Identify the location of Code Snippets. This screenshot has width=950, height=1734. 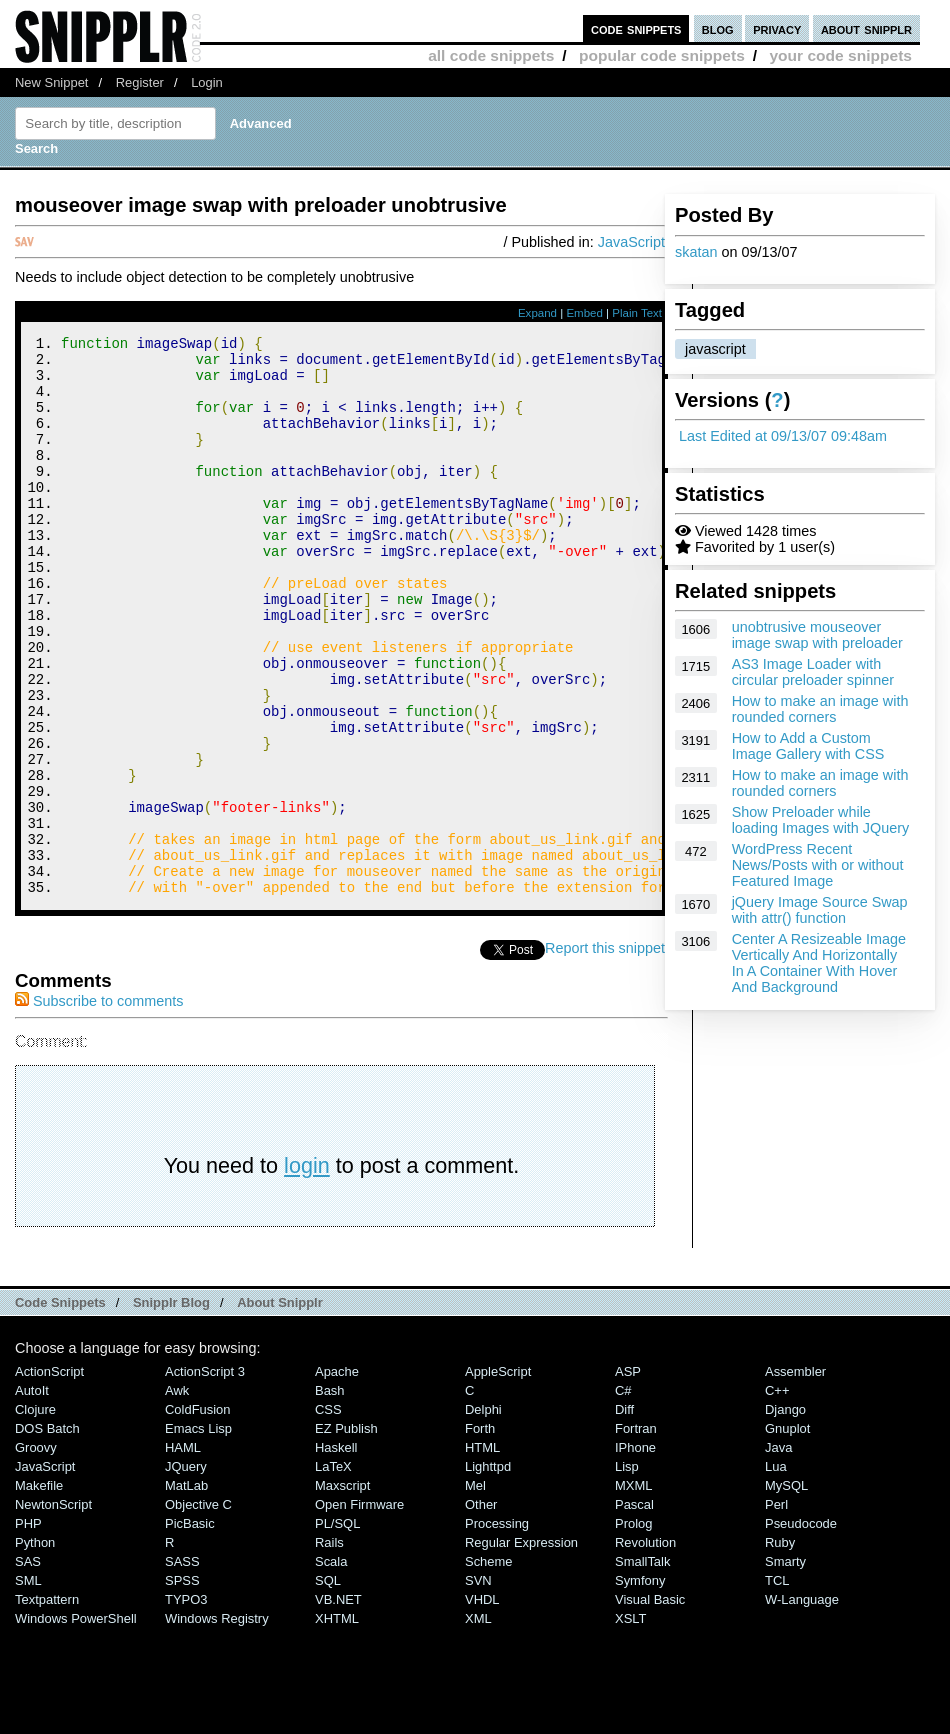
(60, 1407).